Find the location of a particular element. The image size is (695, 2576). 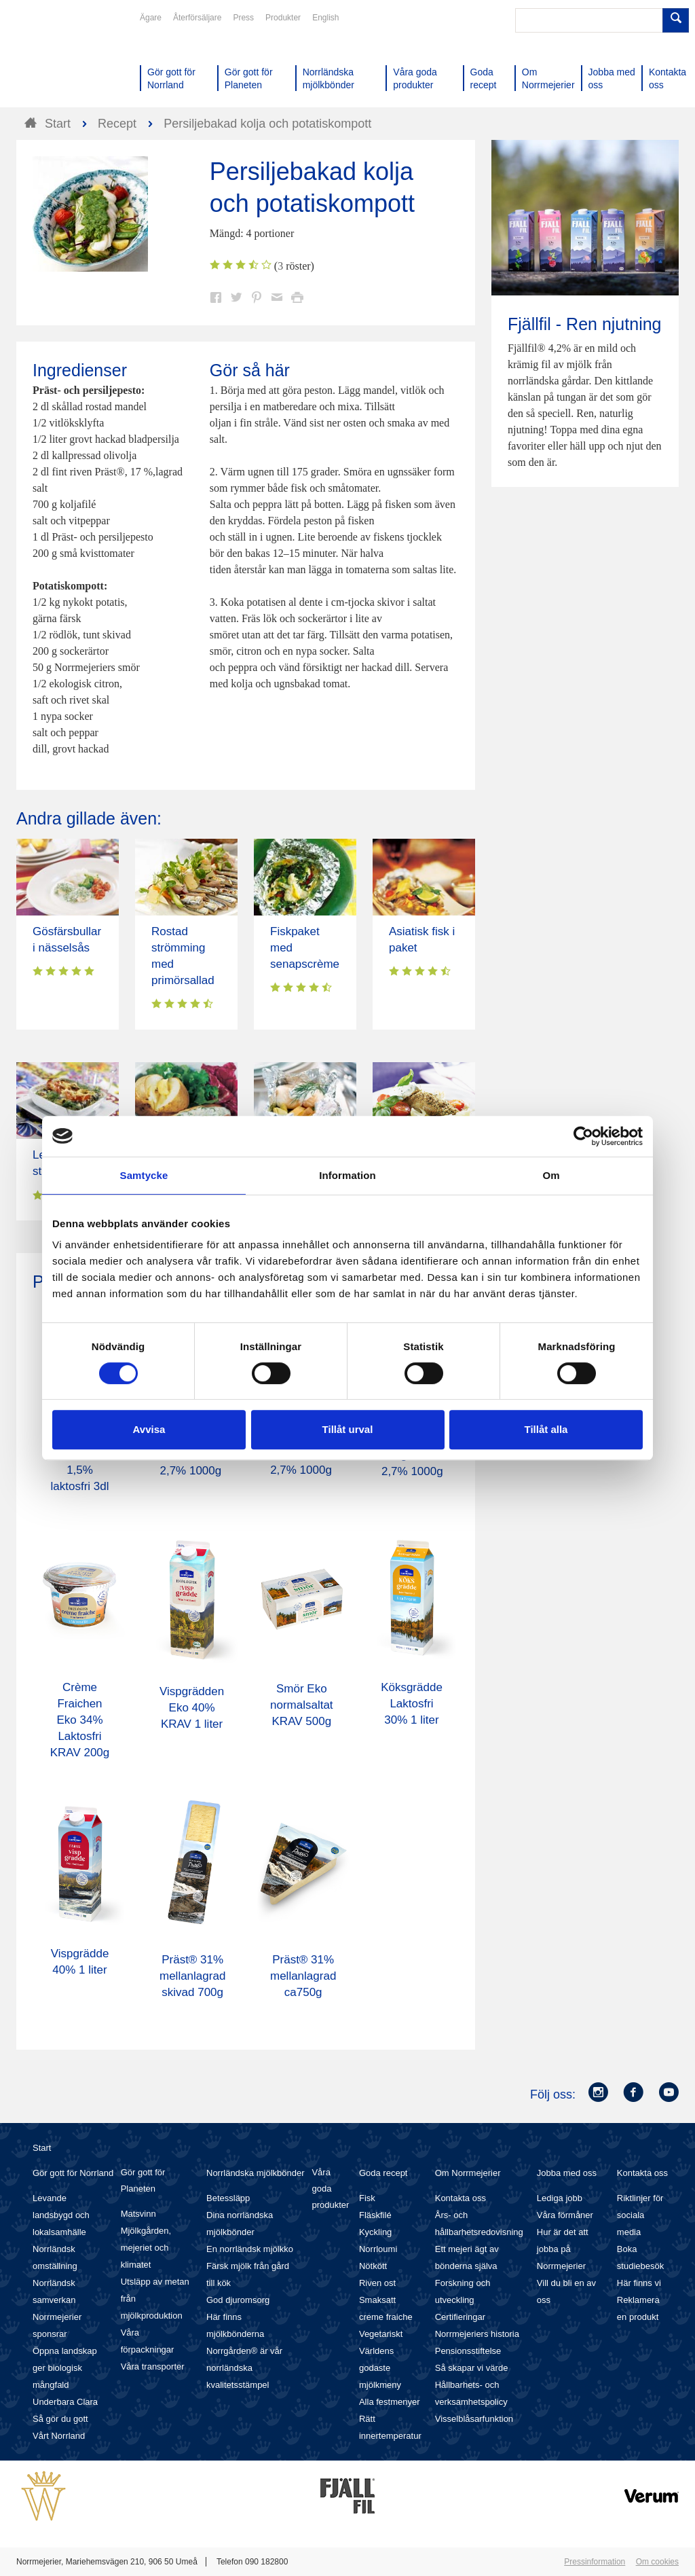

En norrländsk mjölkko is located at coordinates (249, 2249).